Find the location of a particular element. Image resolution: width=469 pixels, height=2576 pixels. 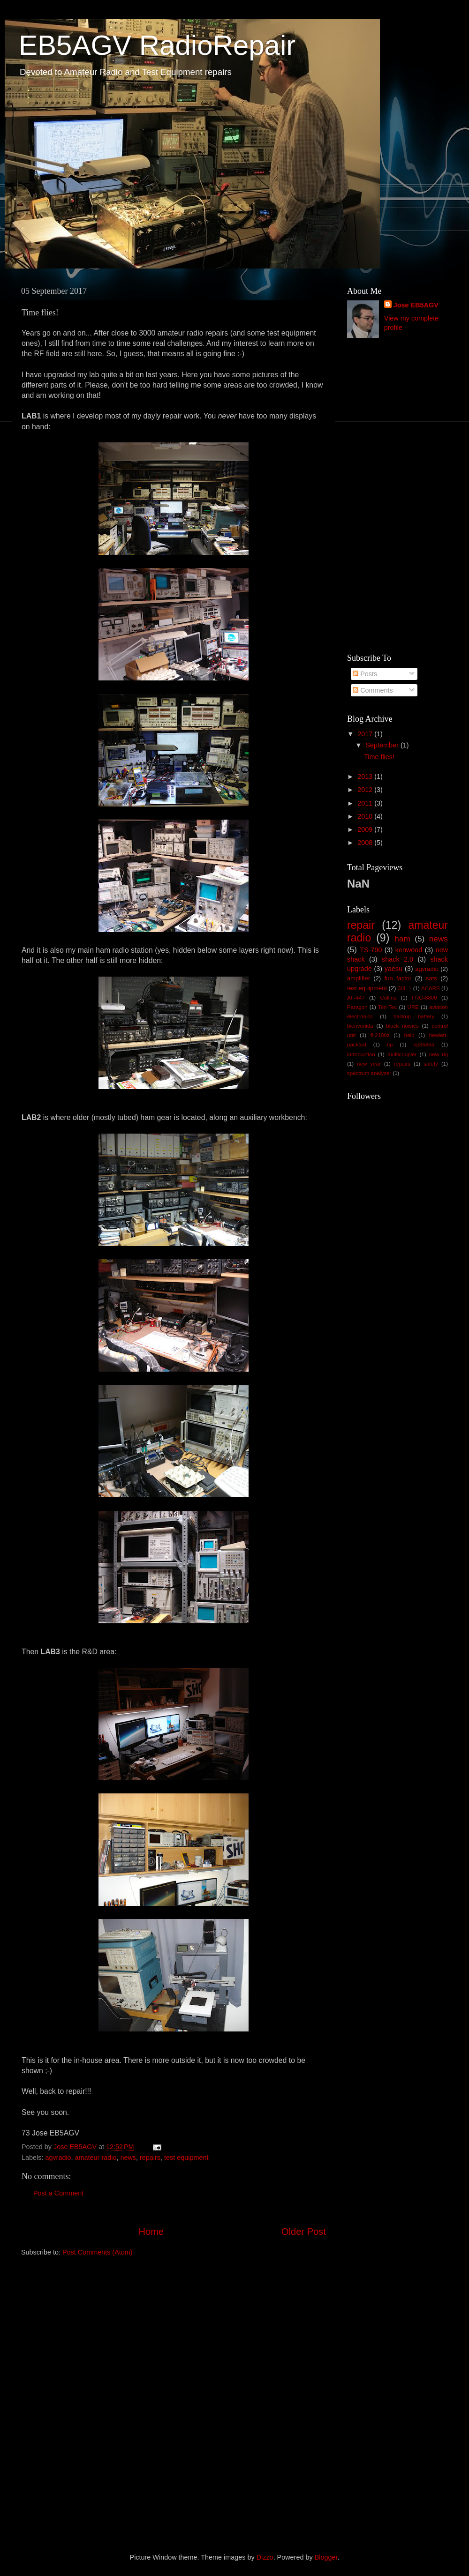

spectrum analyzer is located at coordinates (369, 1073).